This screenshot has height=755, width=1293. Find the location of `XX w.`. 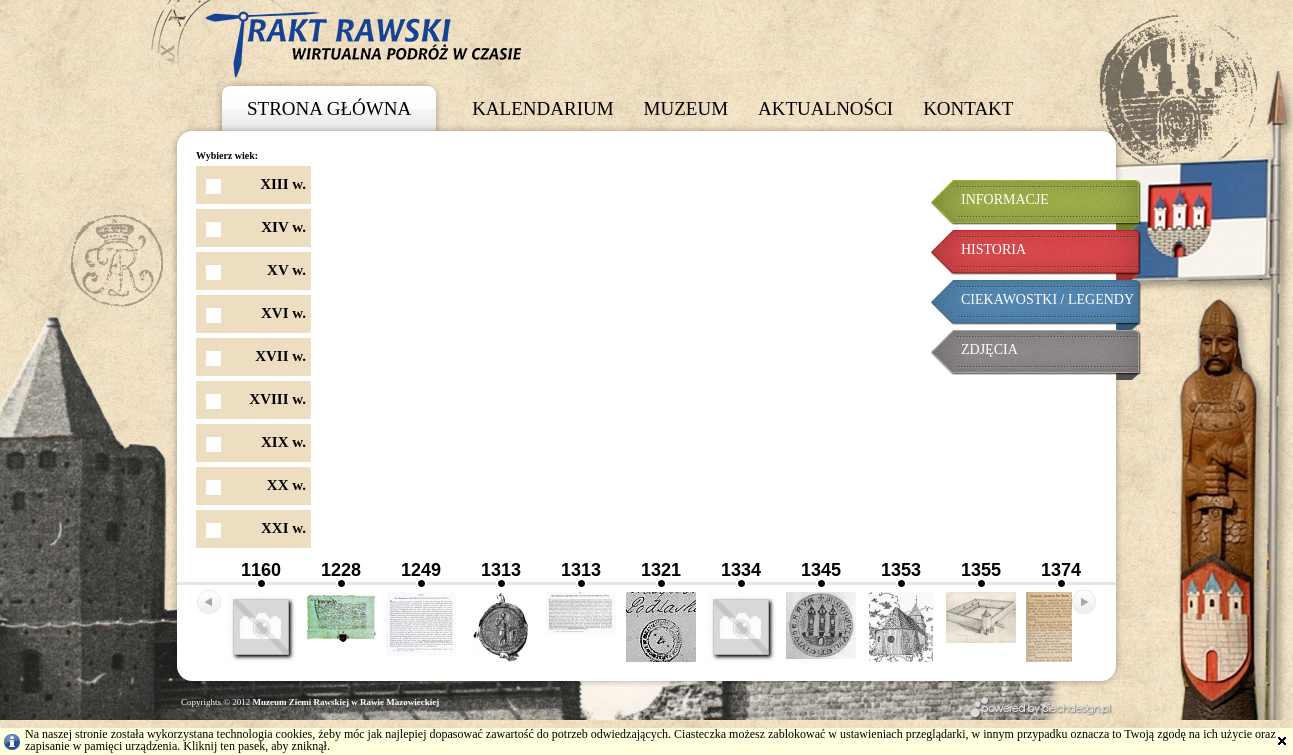

XX w. is located at coordinates (286, 485).